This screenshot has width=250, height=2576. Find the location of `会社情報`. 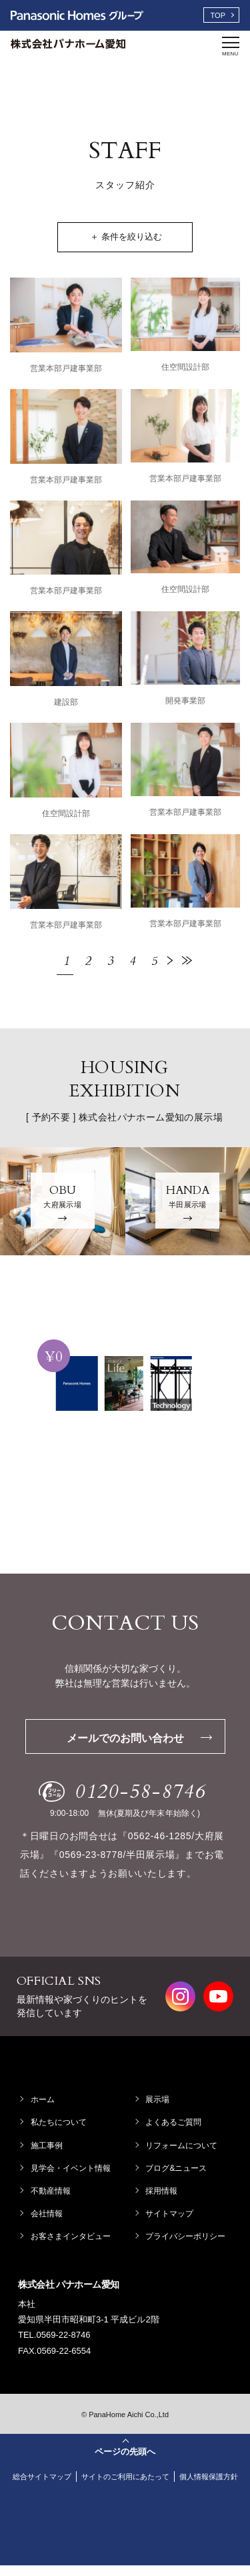

会社情報 is located at coordinates (48, 2213).